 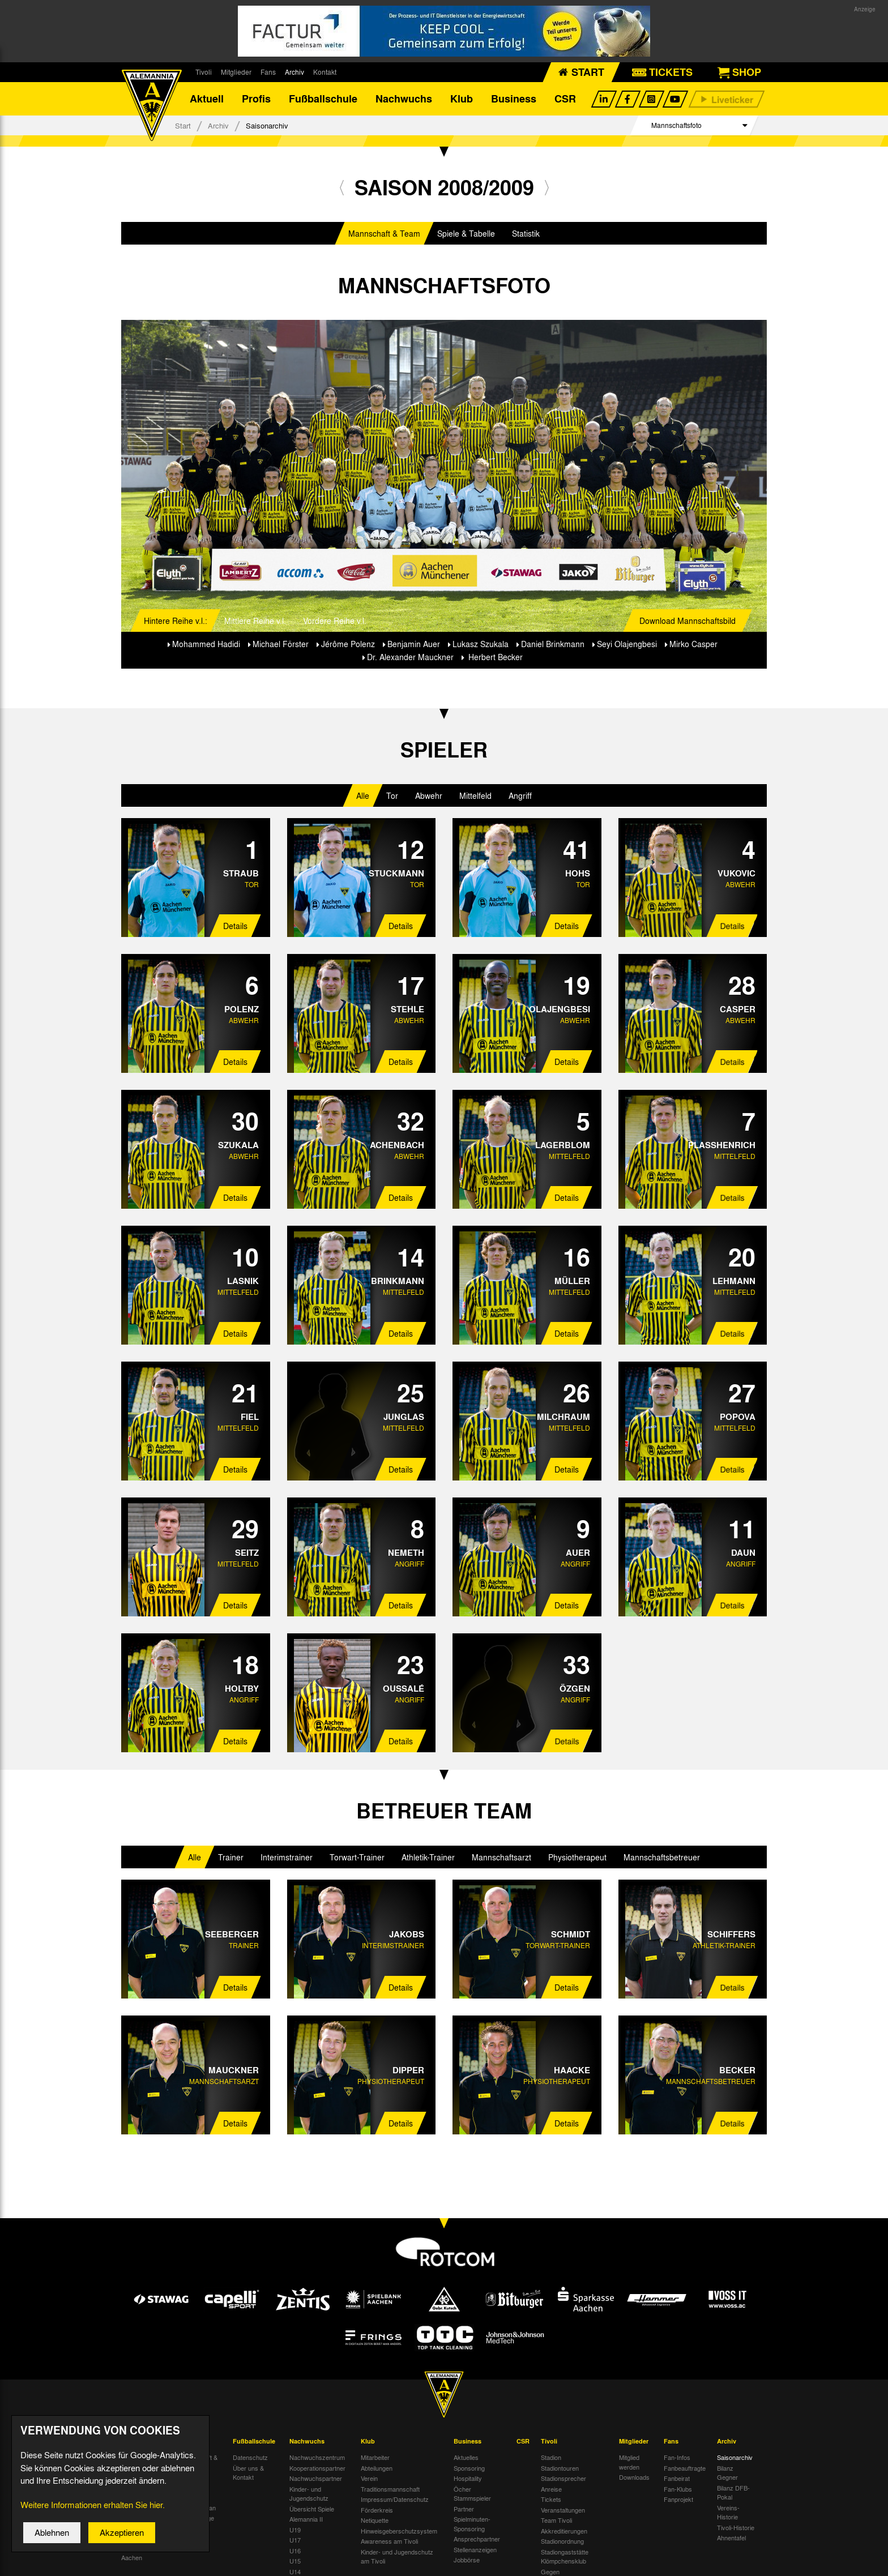 I want to click on Saisonarchiv, so click(x=735, y=2457).